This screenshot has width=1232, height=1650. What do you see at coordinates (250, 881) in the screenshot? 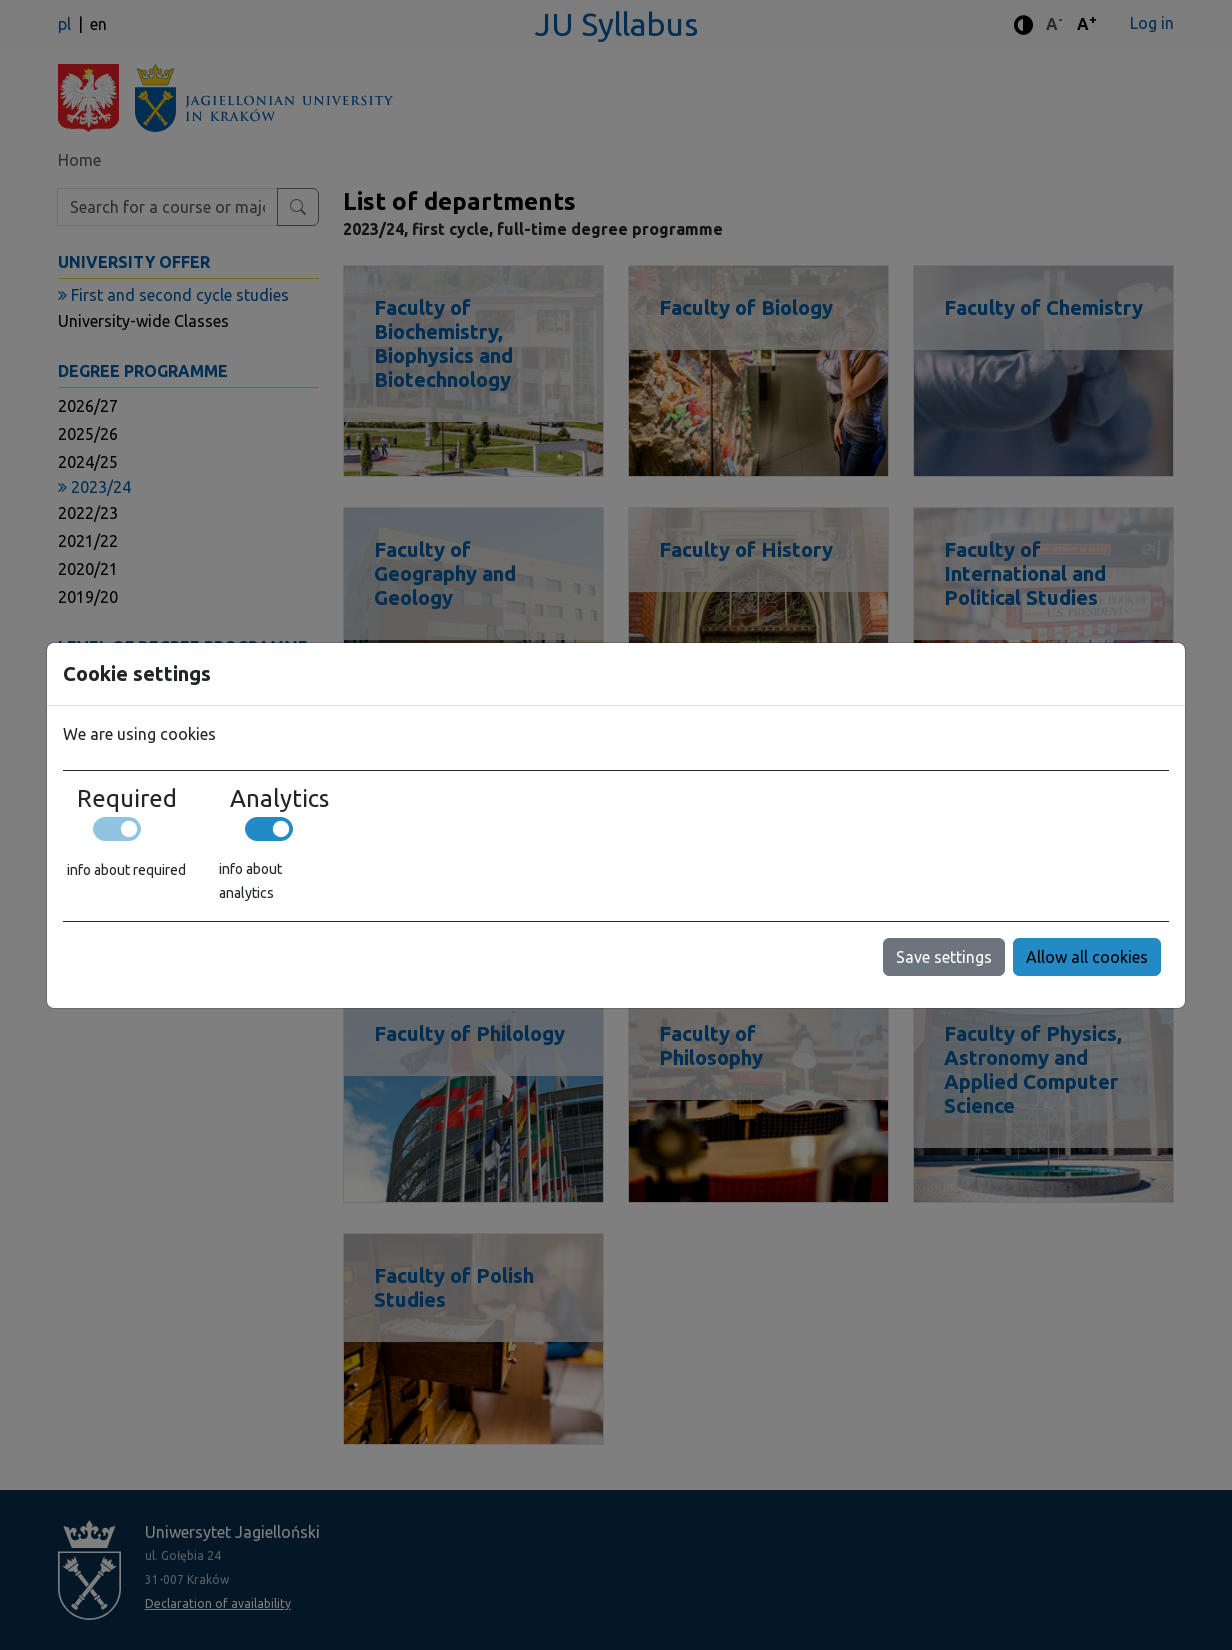
I see `info about analytics` at bounding box center [250, 881].